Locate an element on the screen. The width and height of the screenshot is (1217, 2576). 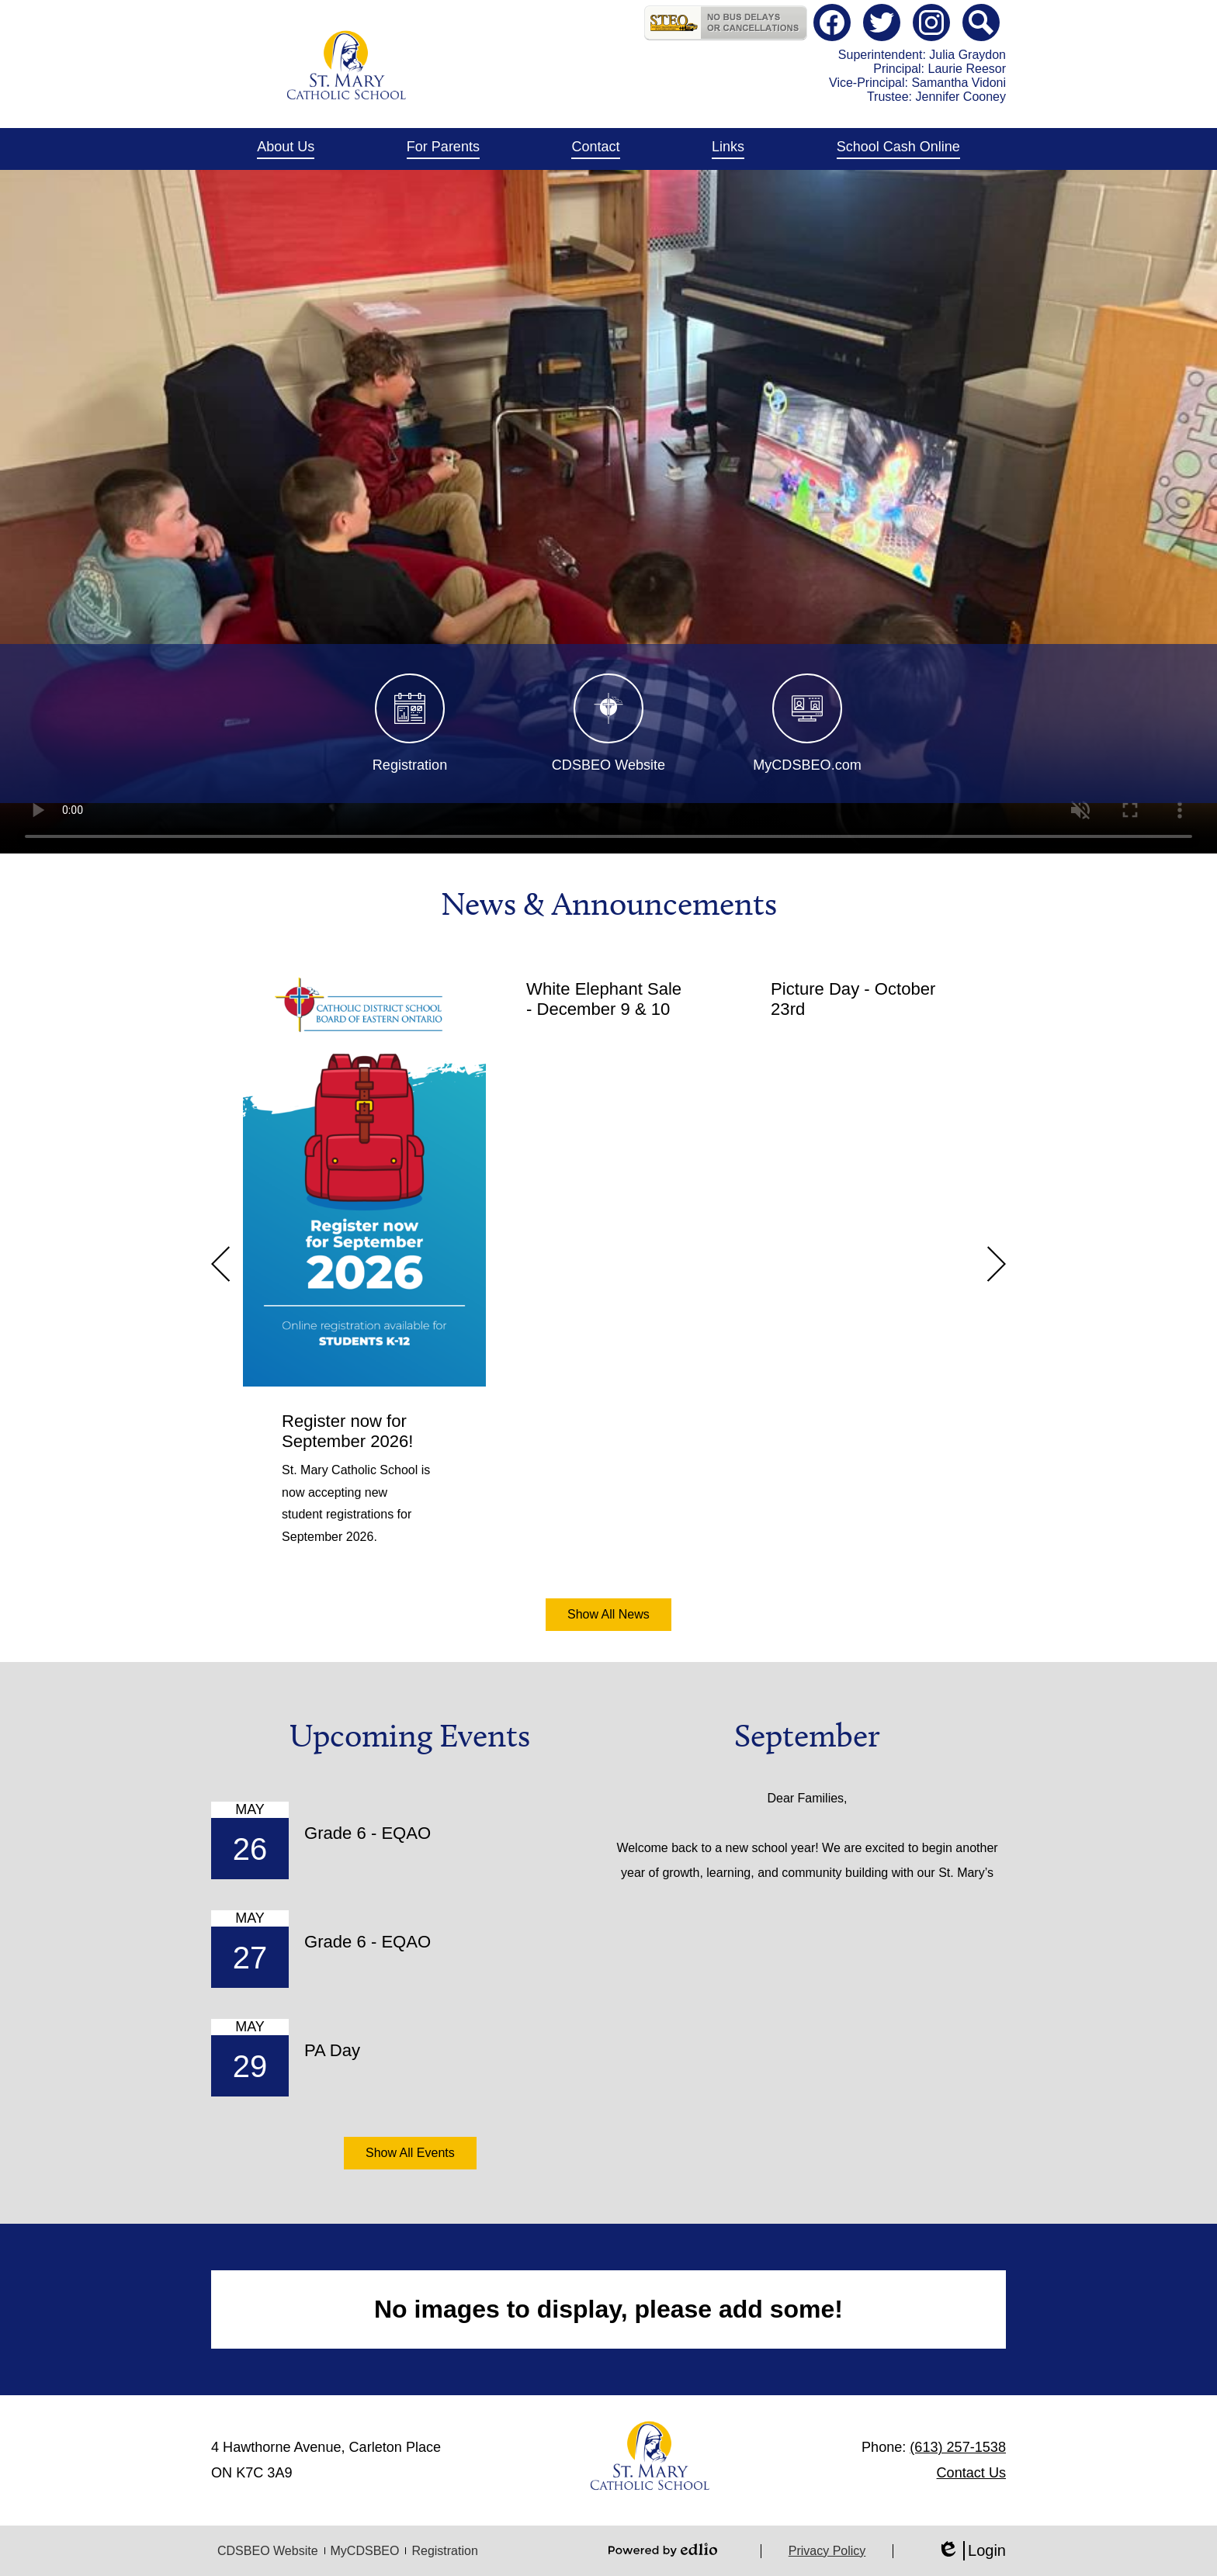
Login is located at coordinates (971, 2550).